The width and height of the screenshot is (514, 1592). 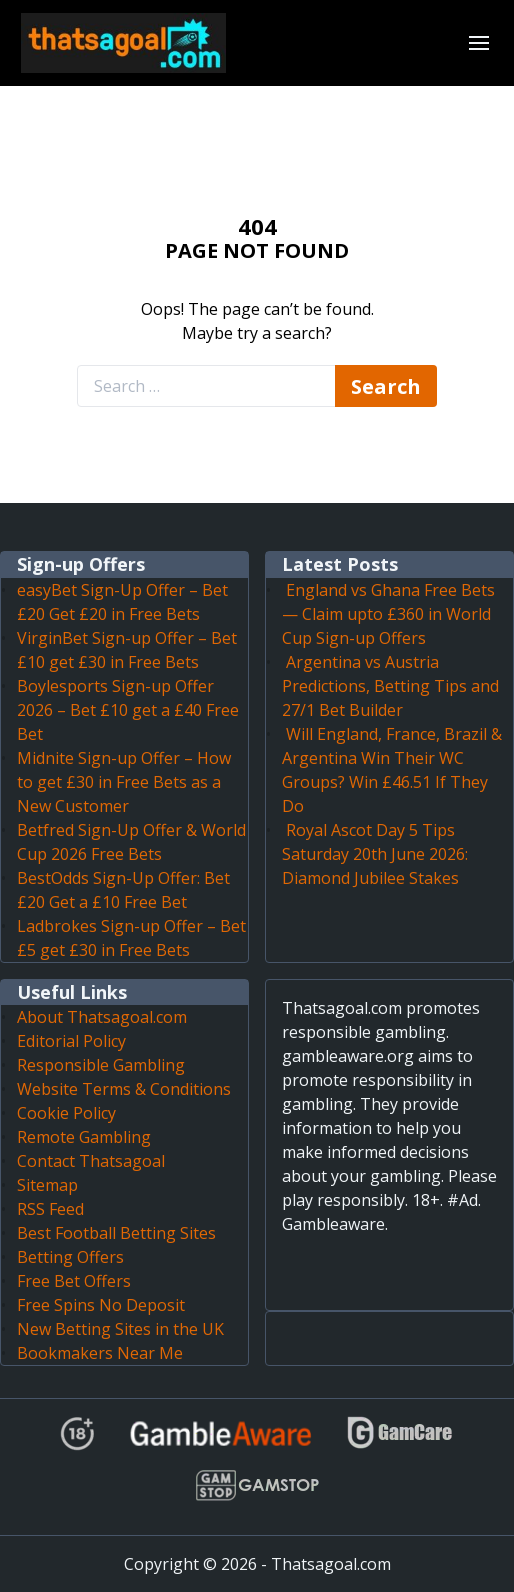 What do you see at coordinates (388, 614) in the screenshot?
I see `England vs Ghana Free Bets — Claim upto £360 in World Cup Sign-up Offers` at bounding box center [388, 614].